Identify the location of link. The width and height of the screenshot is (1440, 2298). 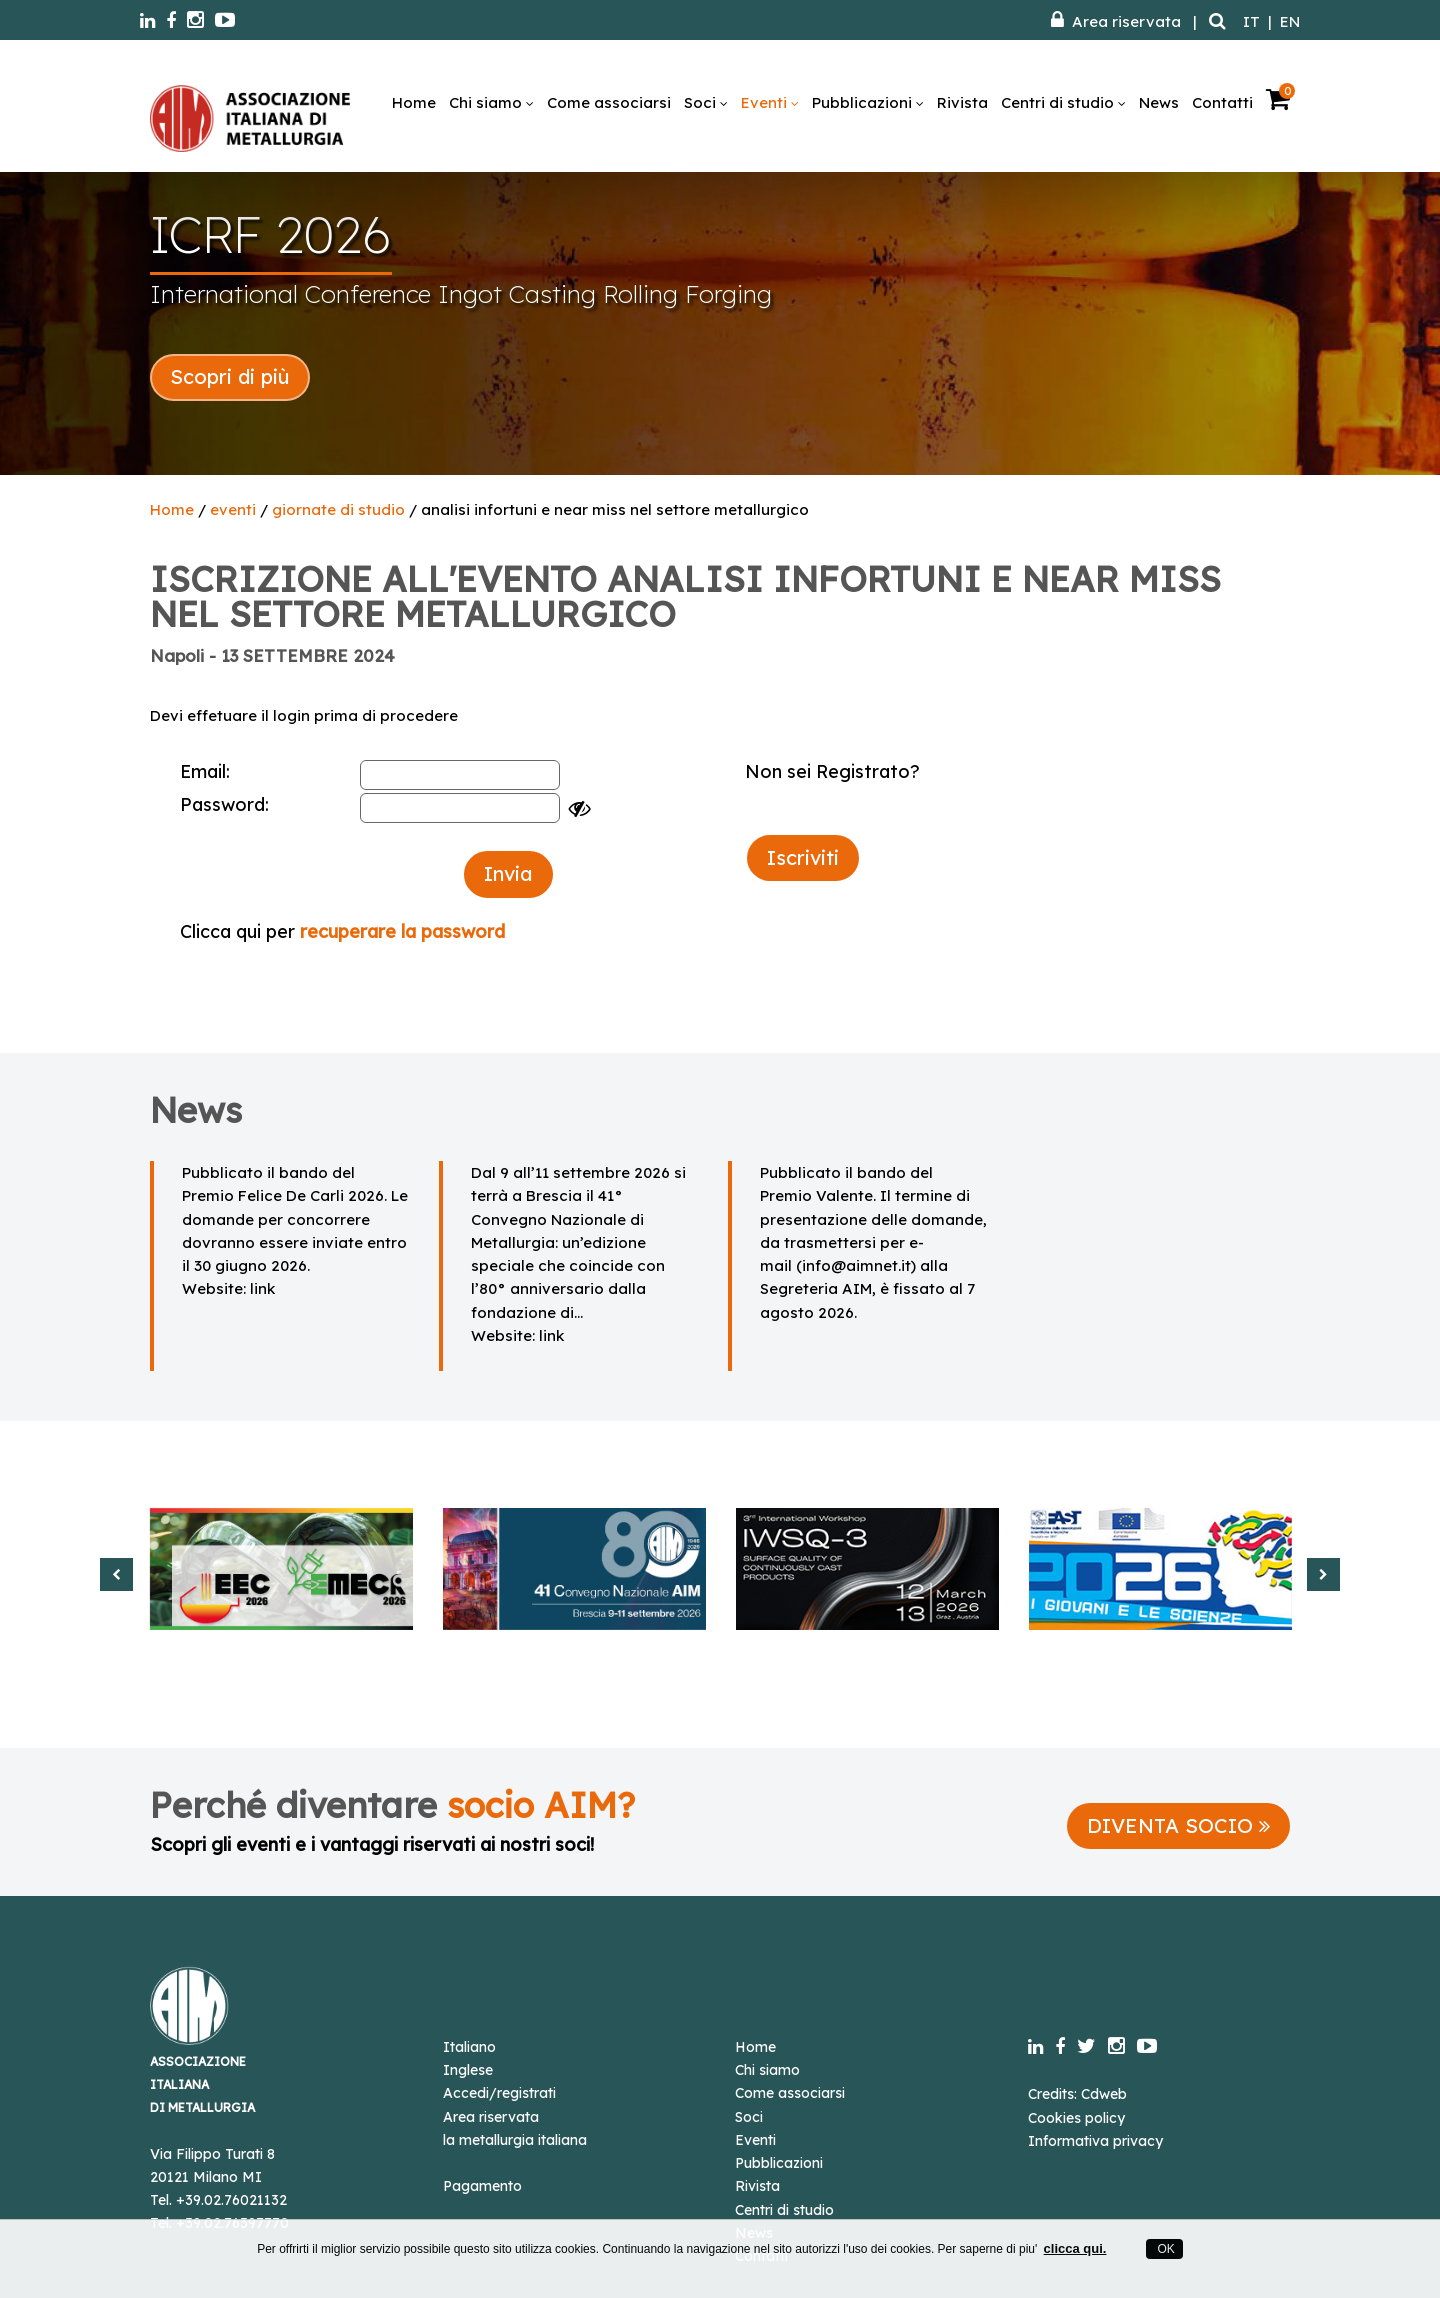
(262, 1288).